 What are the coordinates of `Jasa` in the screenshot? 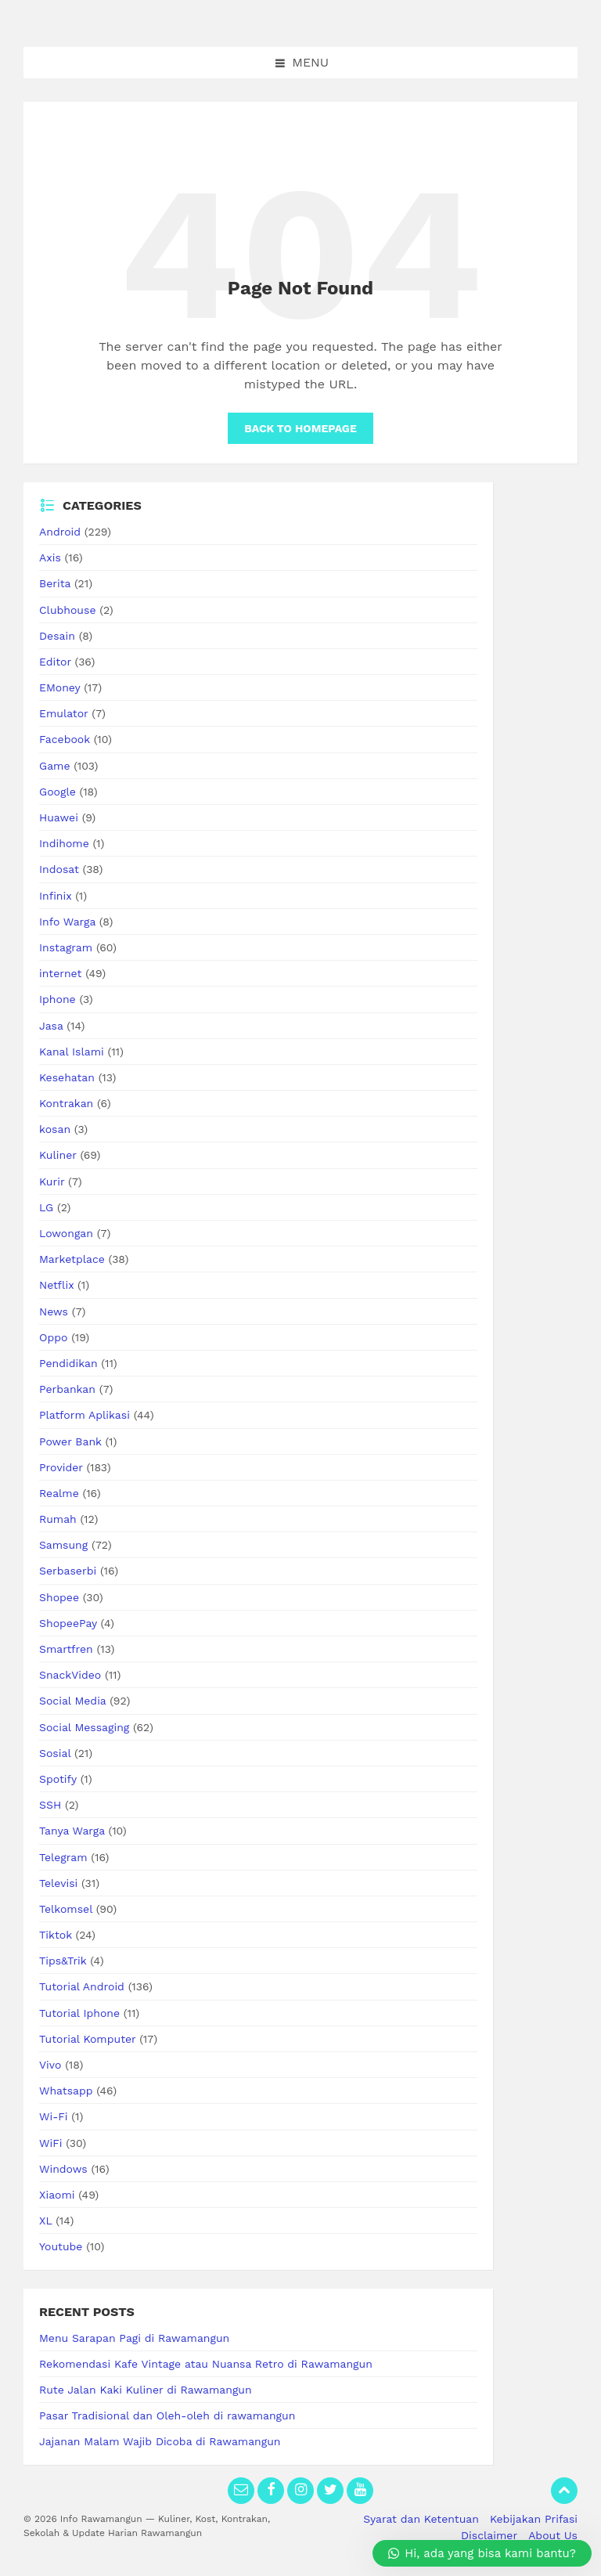 It's located at (51, 1025).